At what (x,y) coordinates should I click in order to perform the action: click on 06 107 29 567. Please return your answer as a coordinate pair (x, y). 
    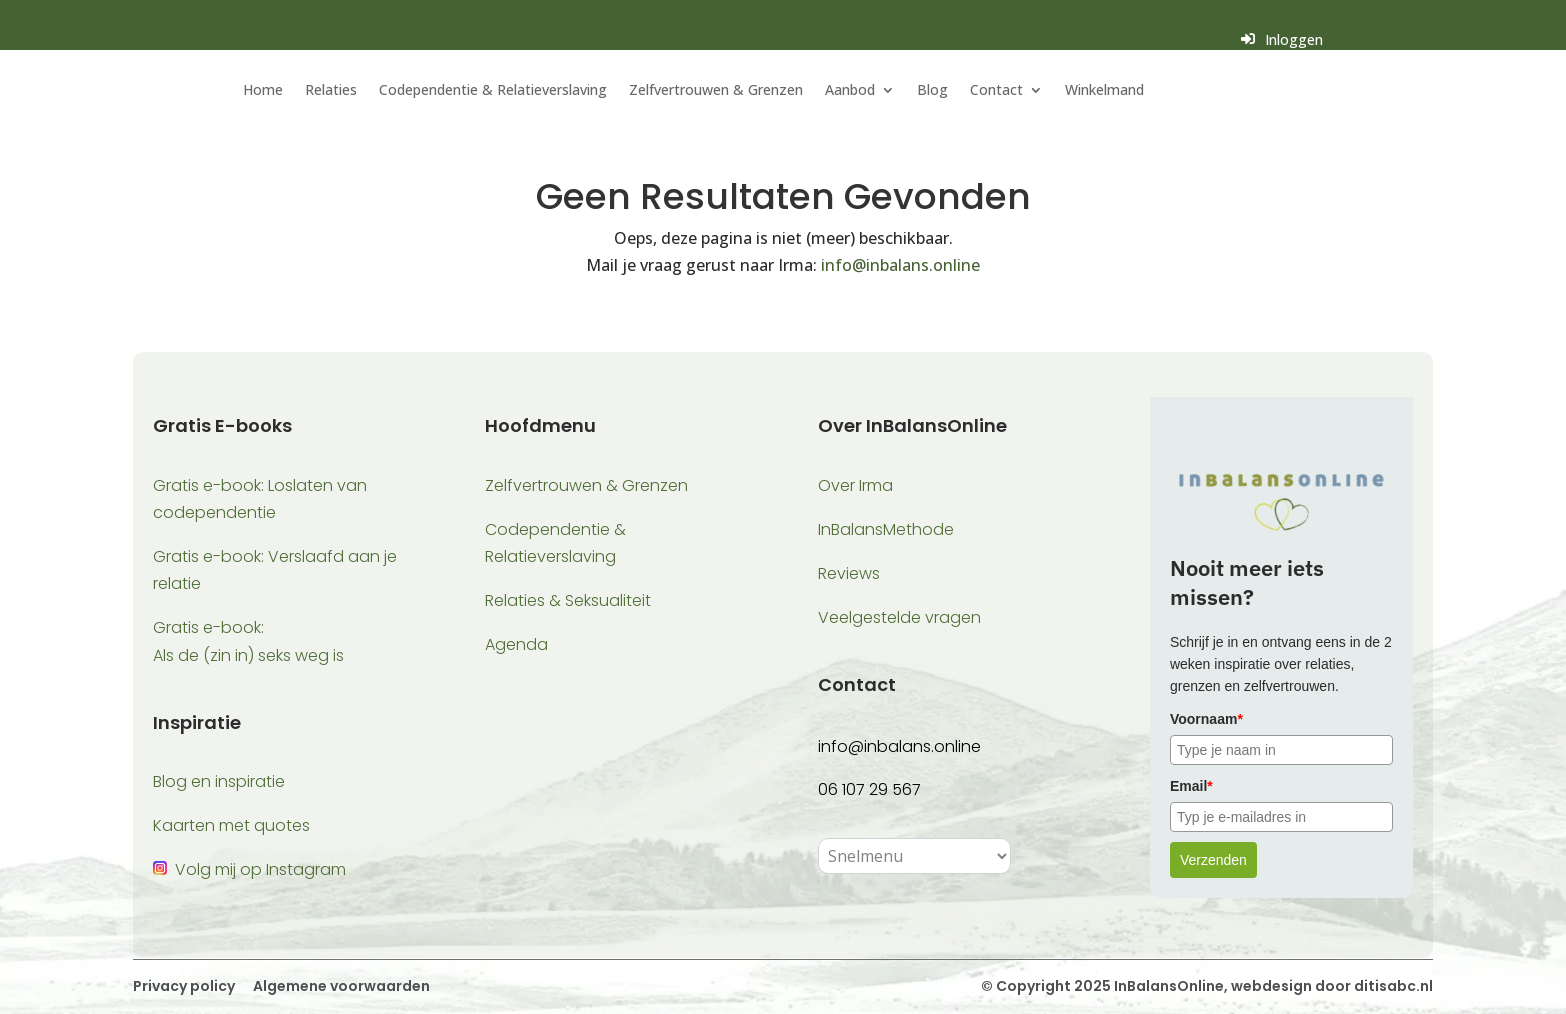
    Looking at the image, I should click on (869, 789).